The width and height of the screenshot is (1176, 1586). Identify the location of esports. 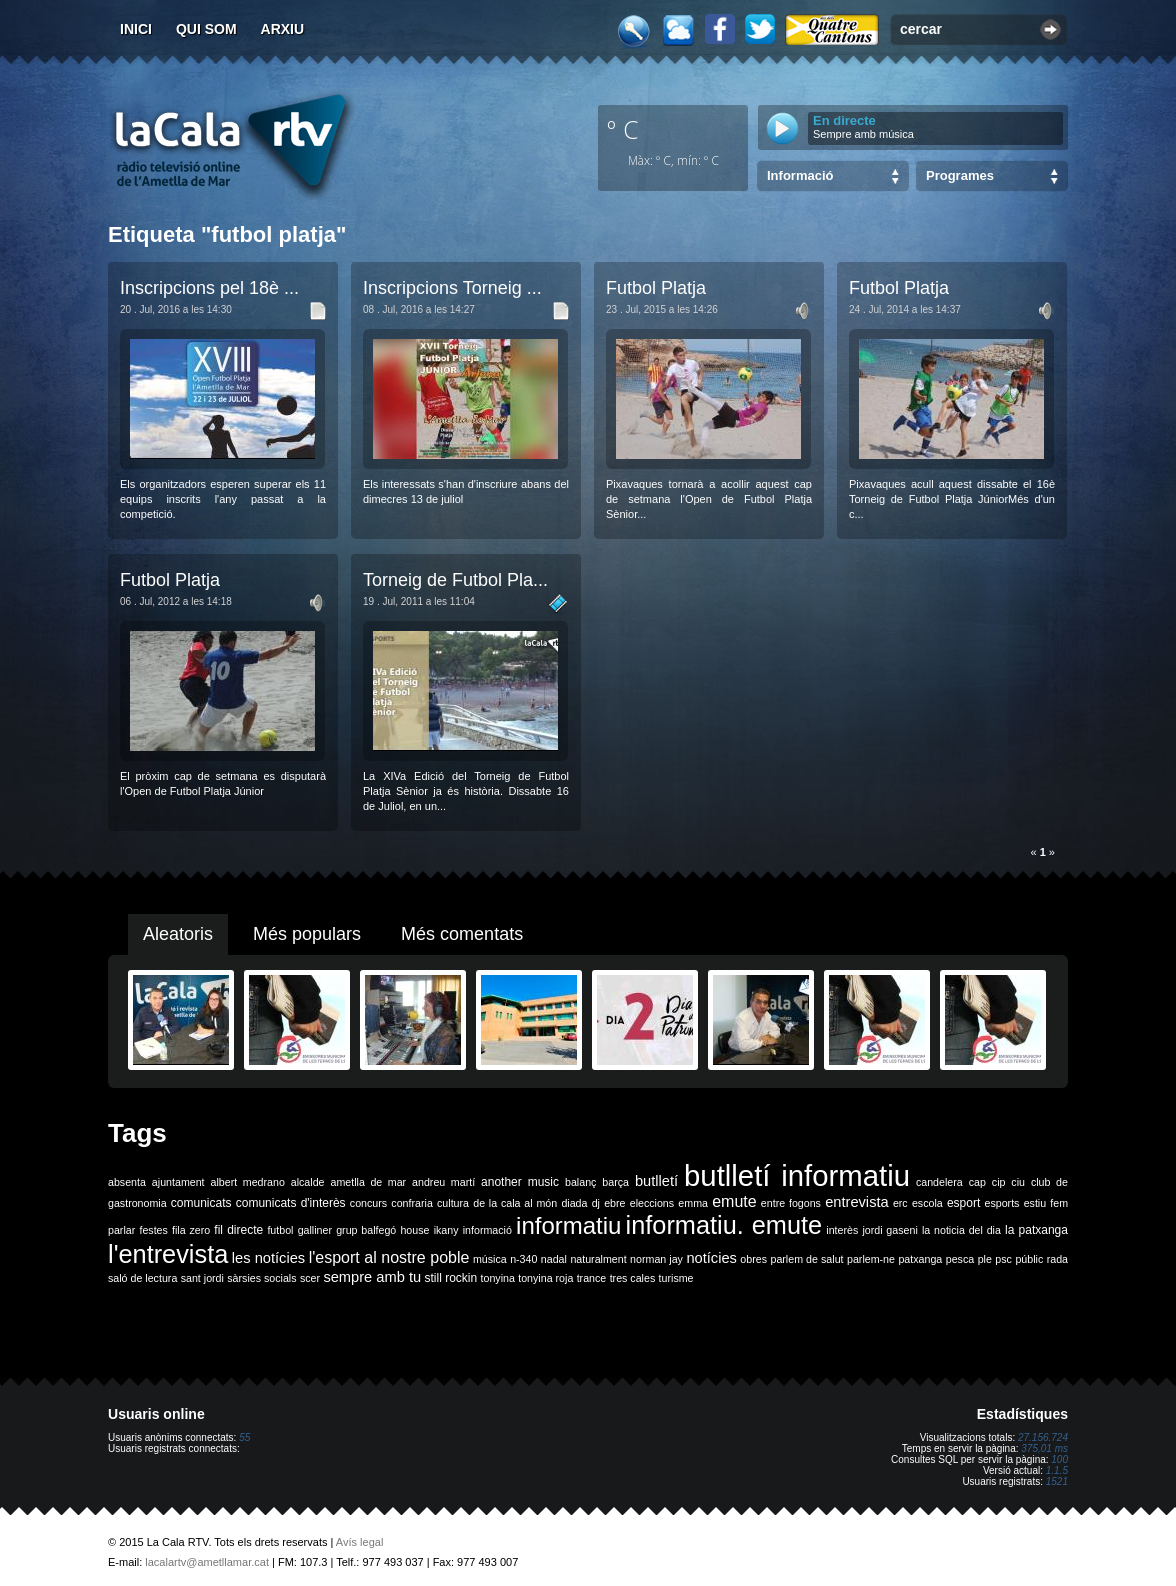
(1001, 1203).